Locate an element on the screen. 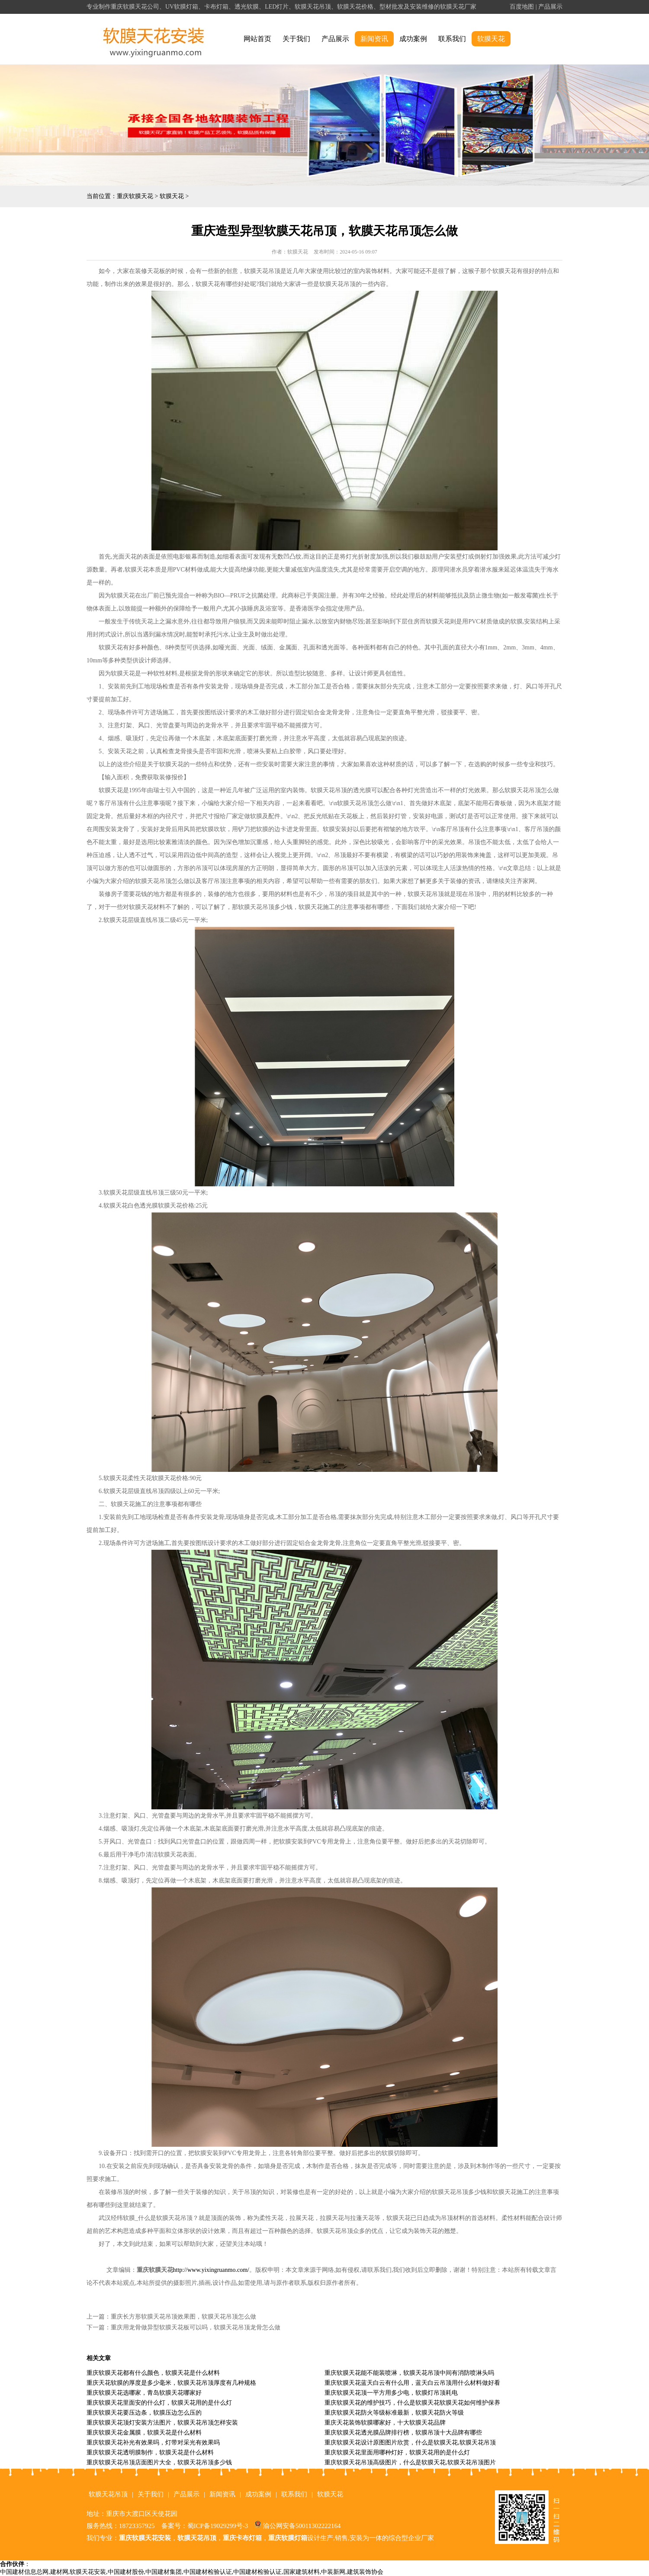 This screenshot has width=649, height=2576. http://www.yixingruanmo.com/ is located at coordinates (211, 2270).